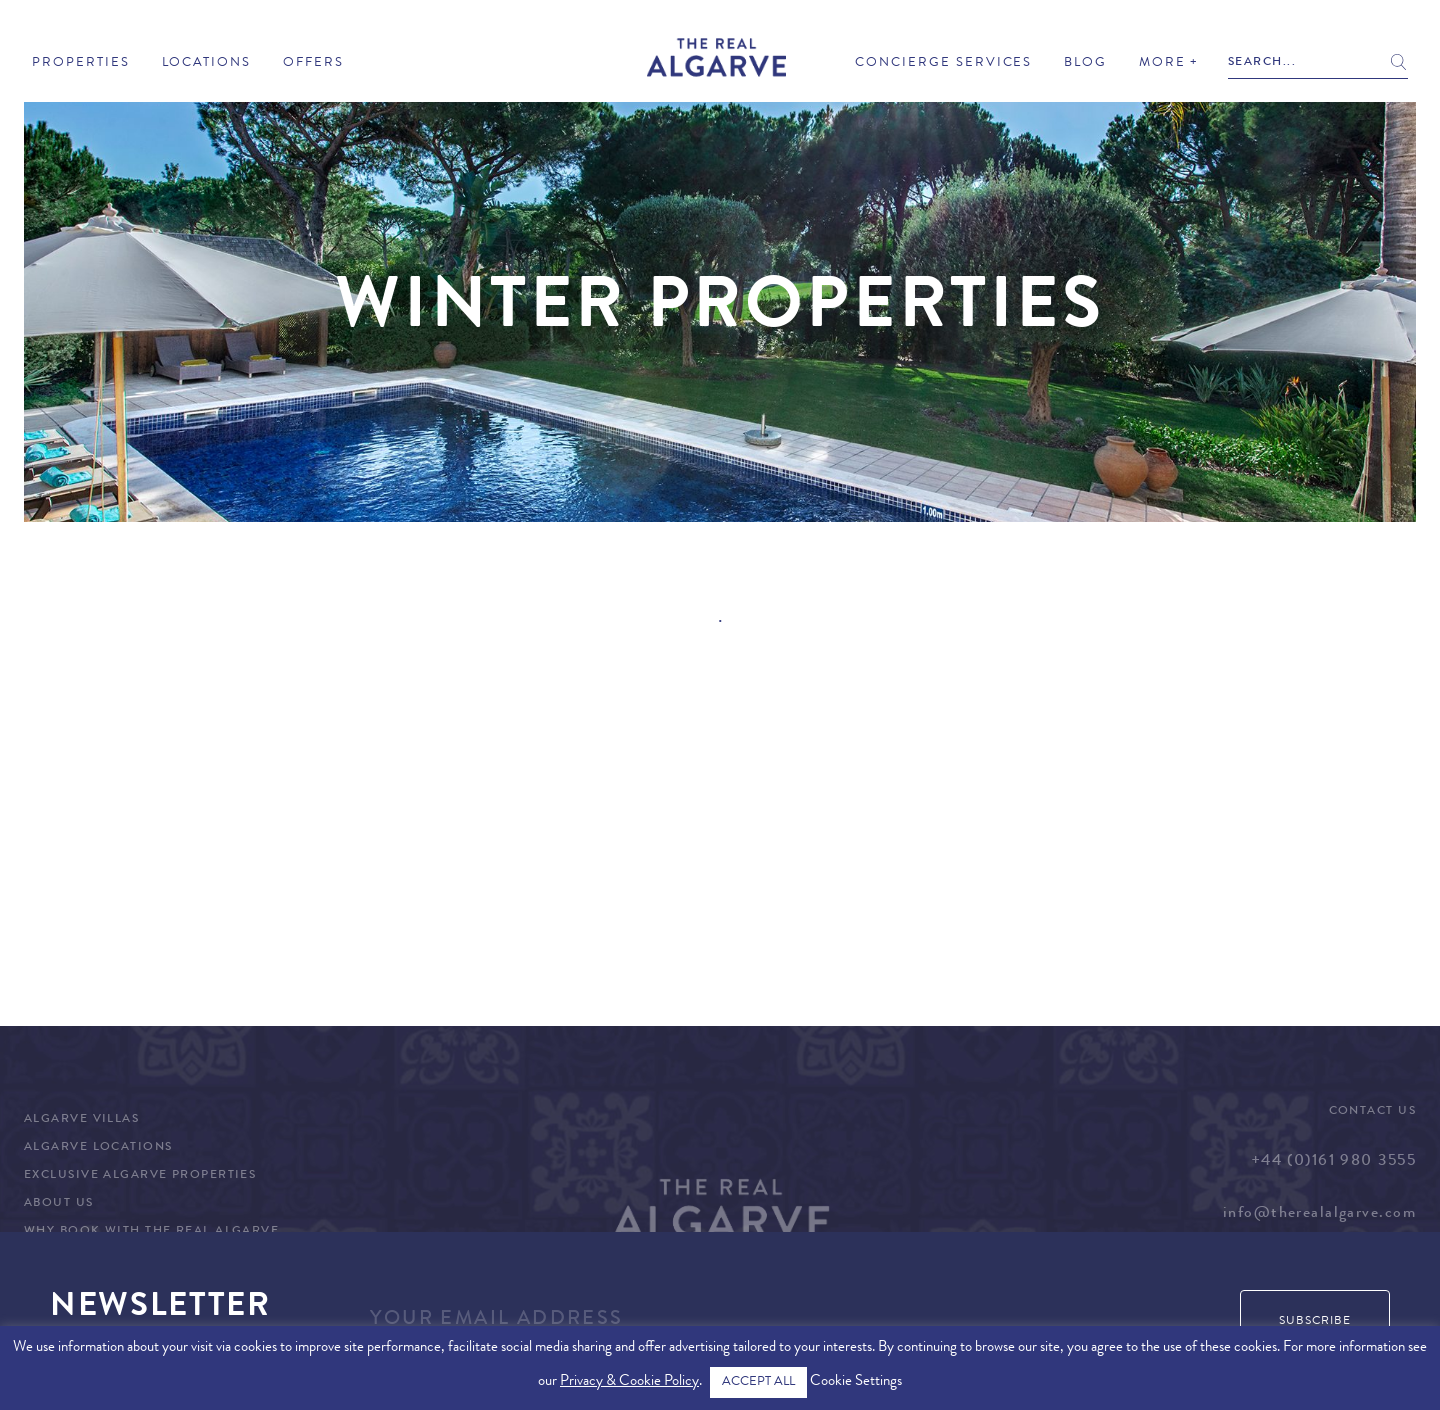  Describe the element at coordinates (313, 63) in the screenshot. I see `Offers` at that location.